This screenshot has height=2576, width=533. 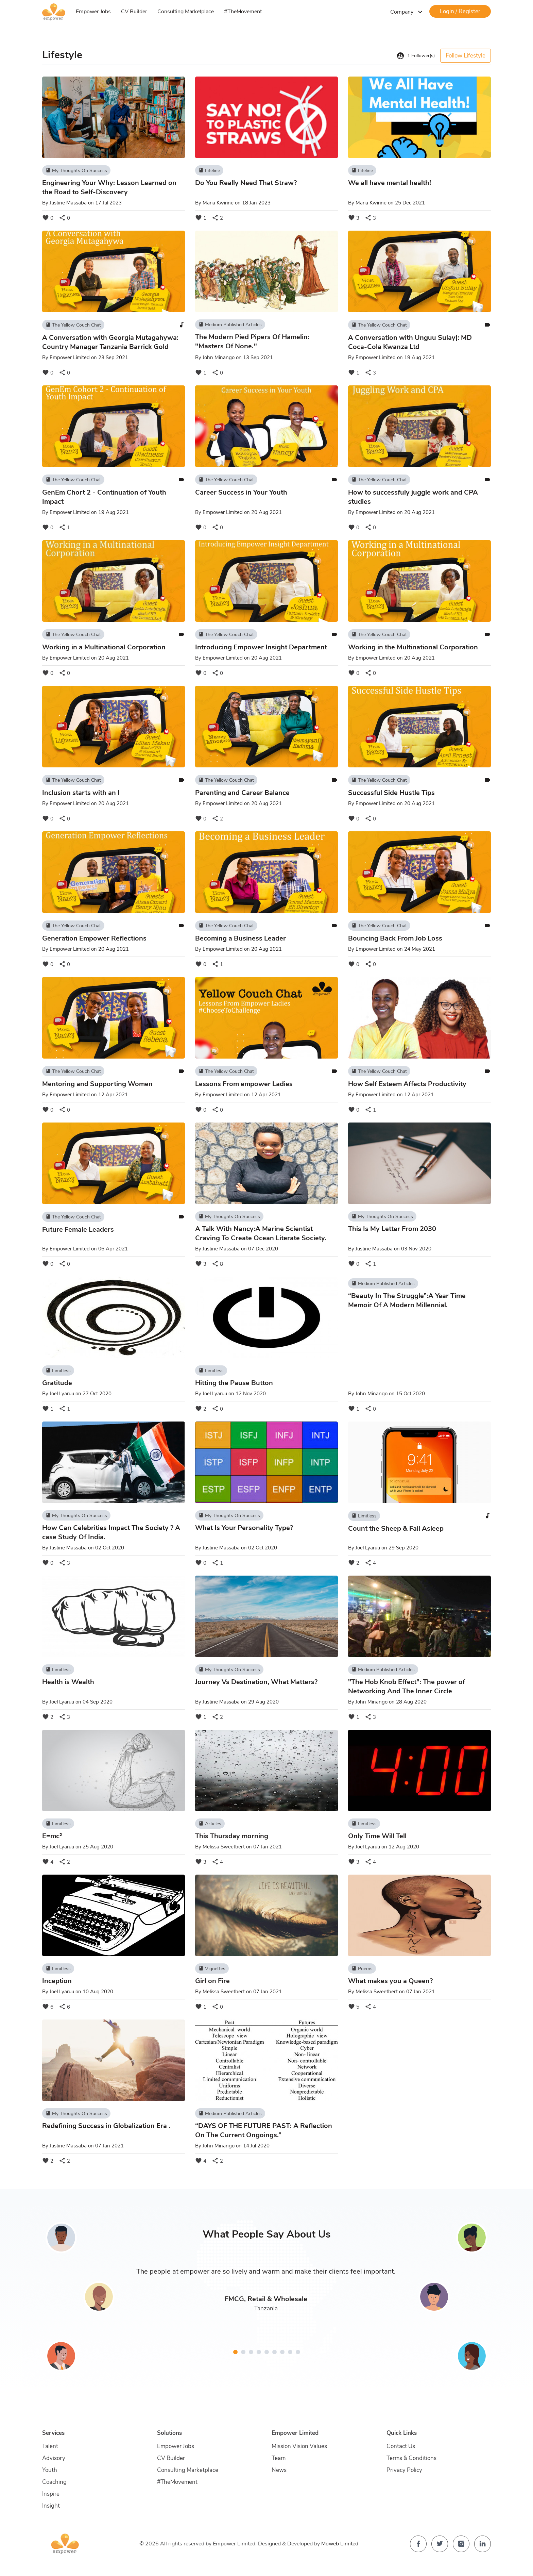 What do you see at coordinates (58, 1370) in the screenshot?
I see `Limitless` at bounding box center [58, 1370].